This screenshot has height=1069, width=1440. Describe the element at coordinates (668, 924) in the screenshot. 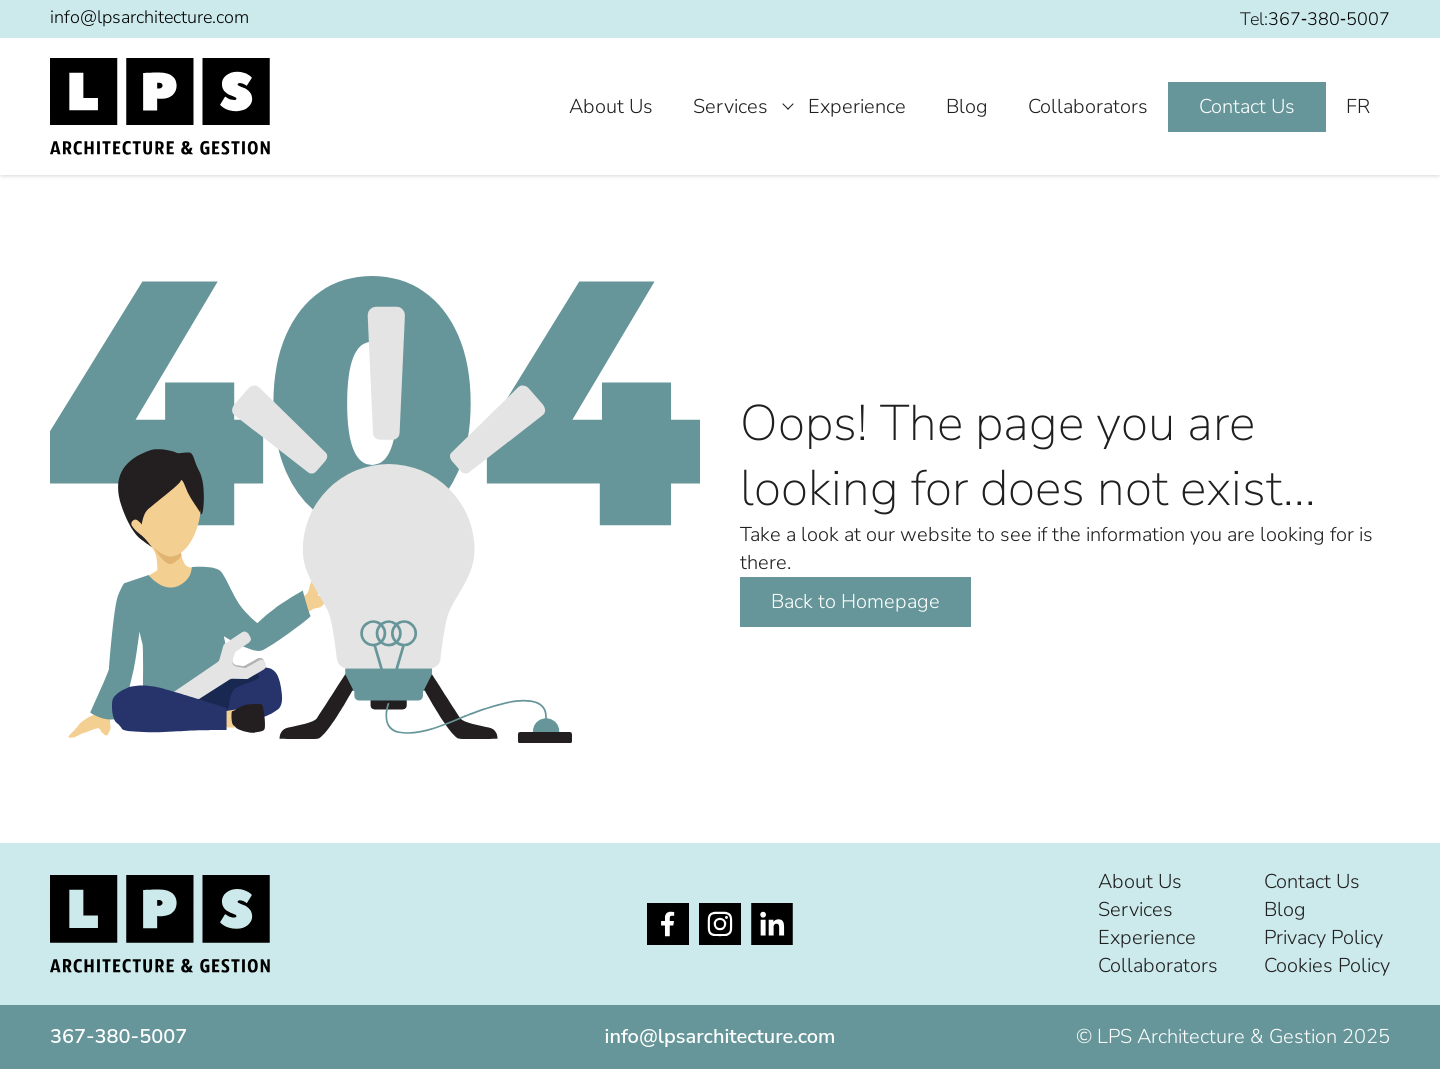

I see `[Opens in new tab]` at that location.